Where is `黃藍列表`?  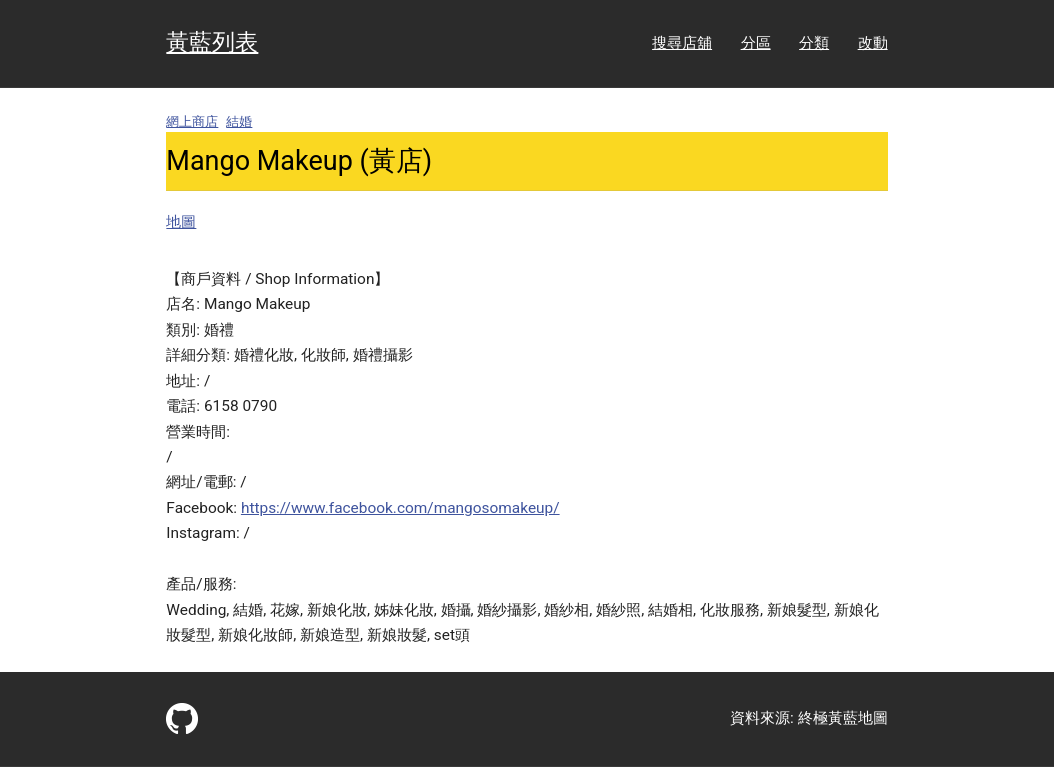
黃藍列表 is located at coordinates (212, 42).